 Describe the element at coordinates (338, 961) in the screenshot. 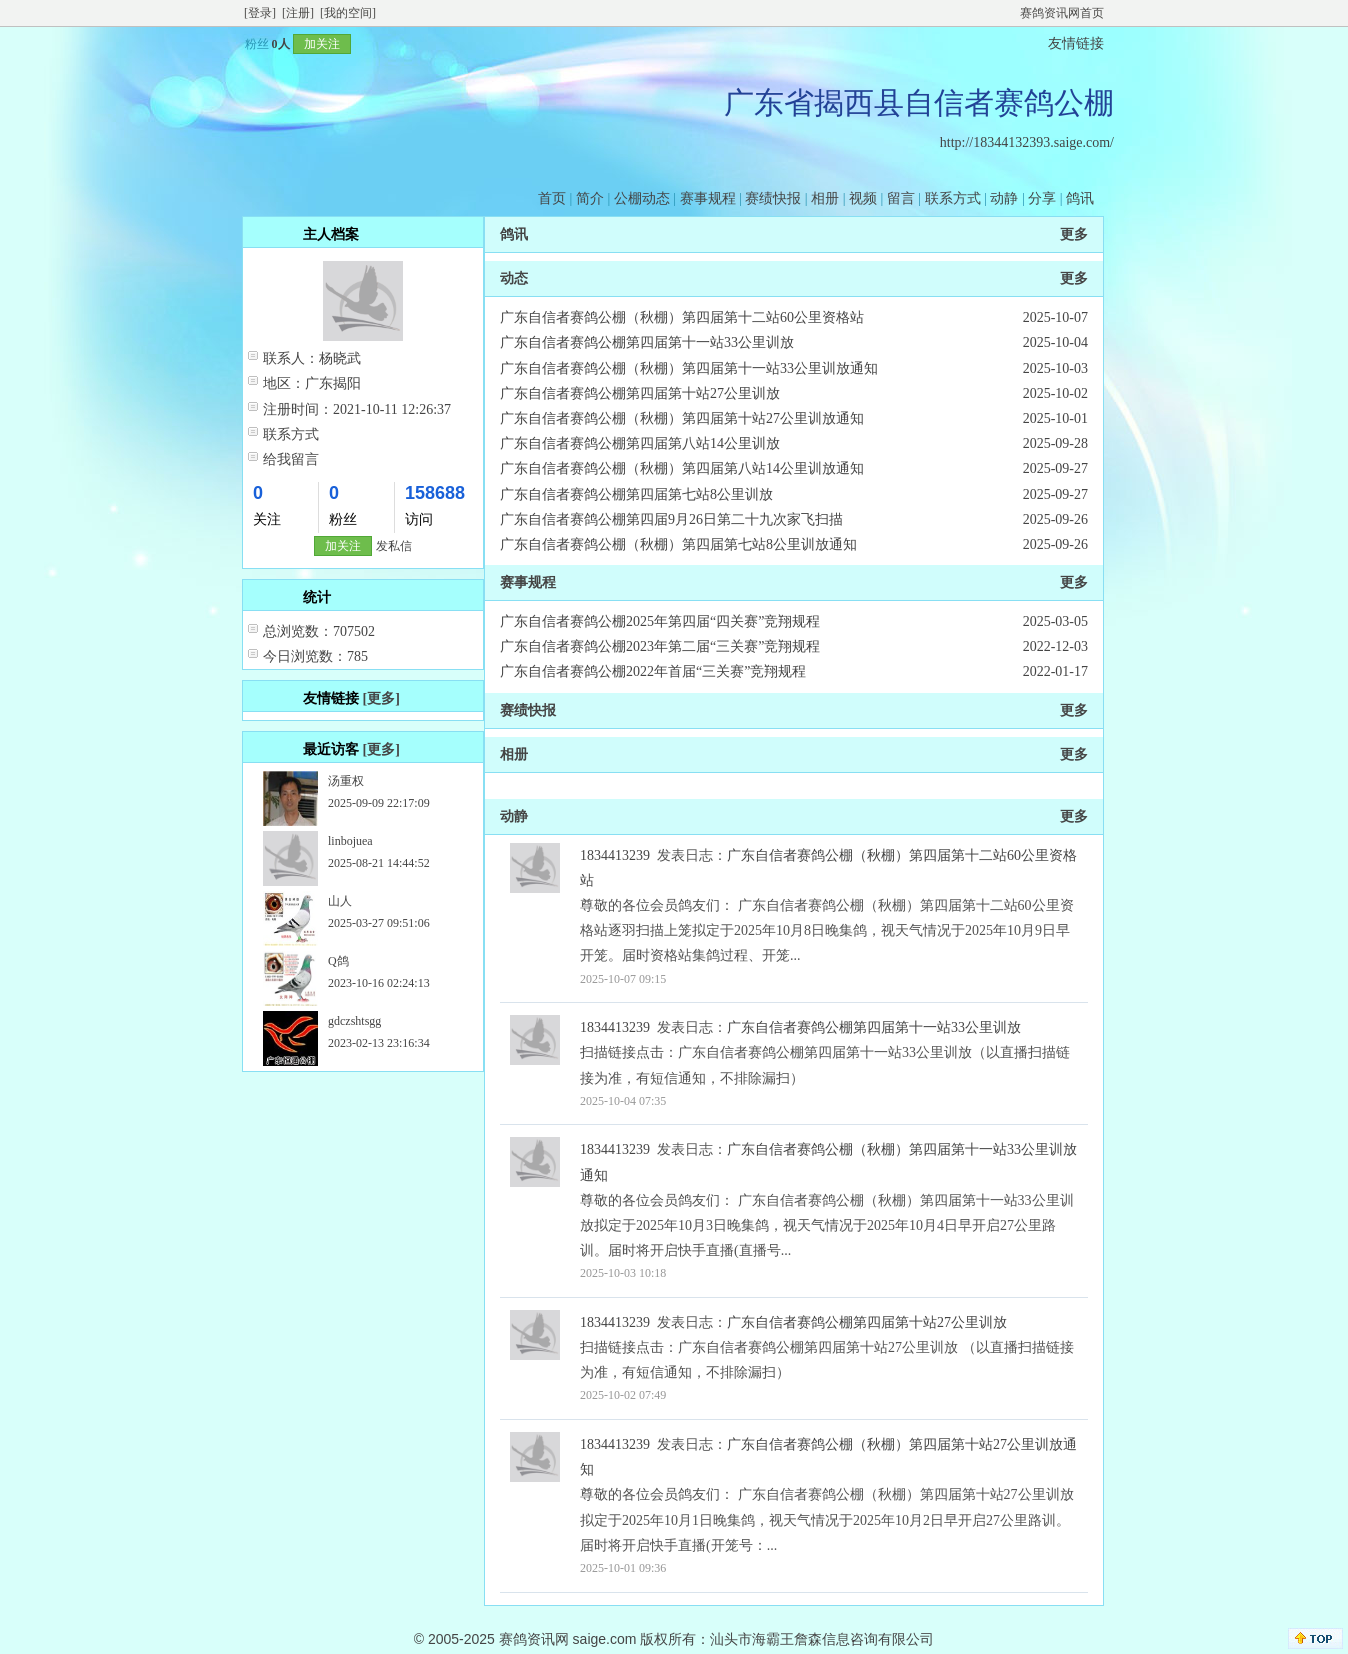

I see `Q鸽` at that location.